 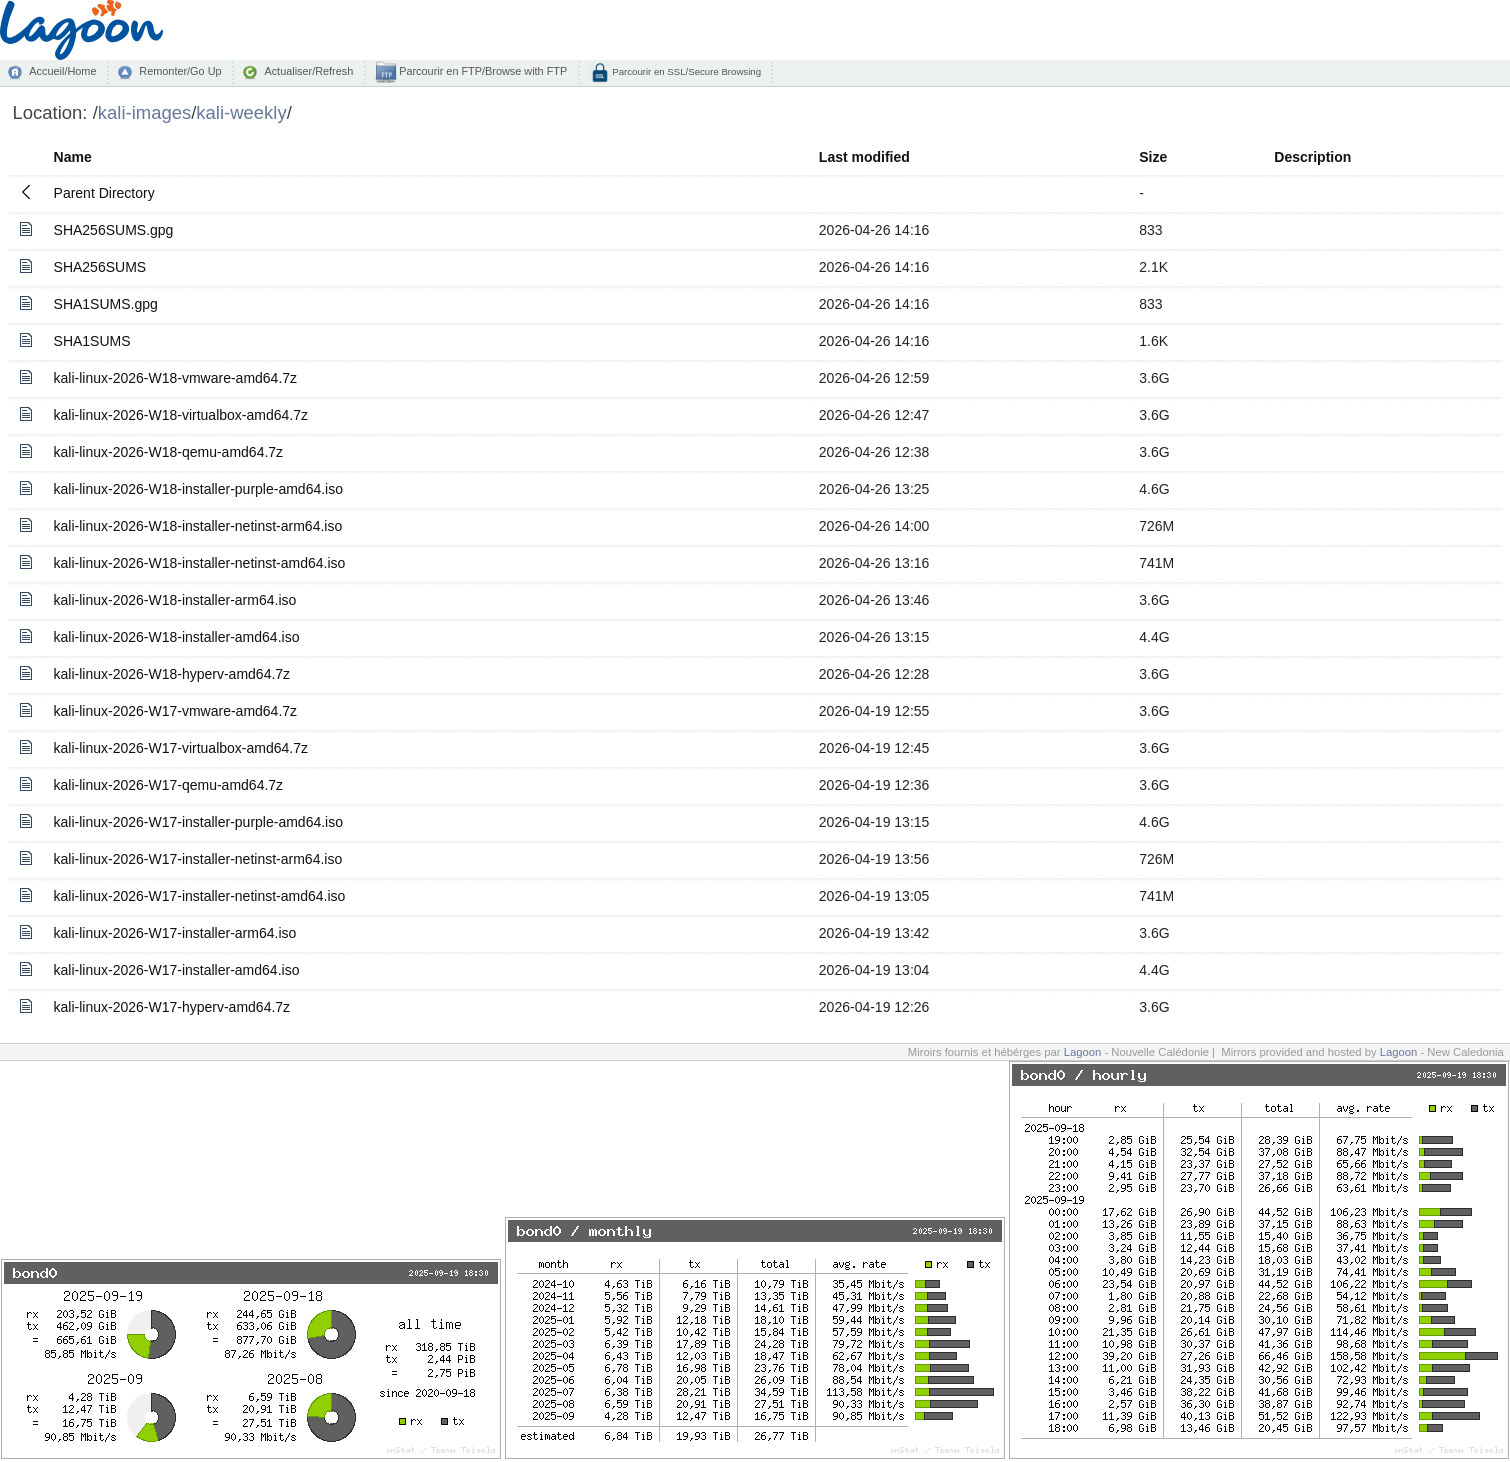 I want to click on Actualiser/Refresh, so click(x=308, y=71).